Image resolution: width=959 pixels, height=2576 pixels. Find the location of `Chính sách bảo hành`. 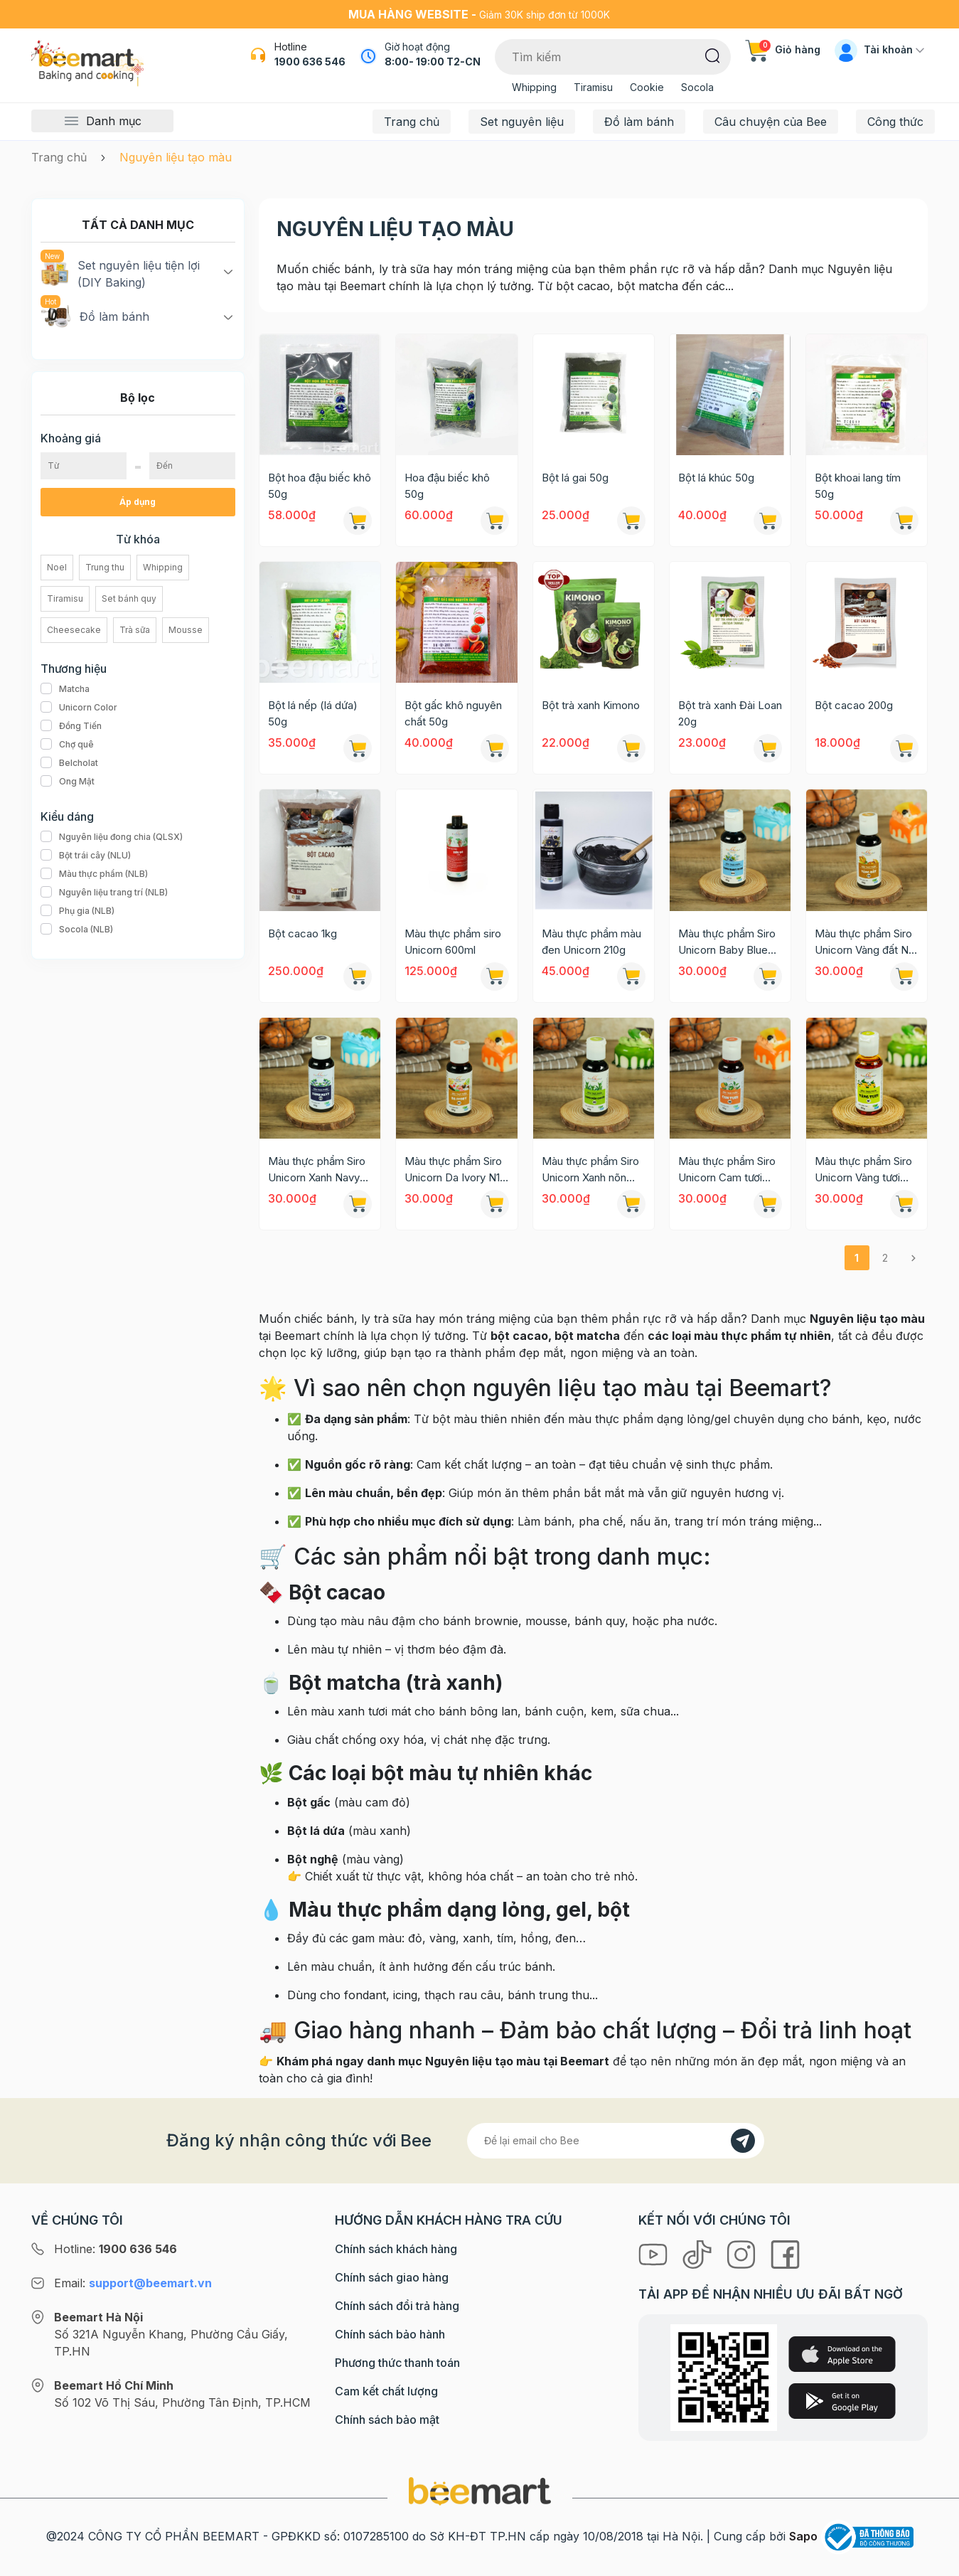

Chính sách bảo hành is located at coordinates (390, 2334).